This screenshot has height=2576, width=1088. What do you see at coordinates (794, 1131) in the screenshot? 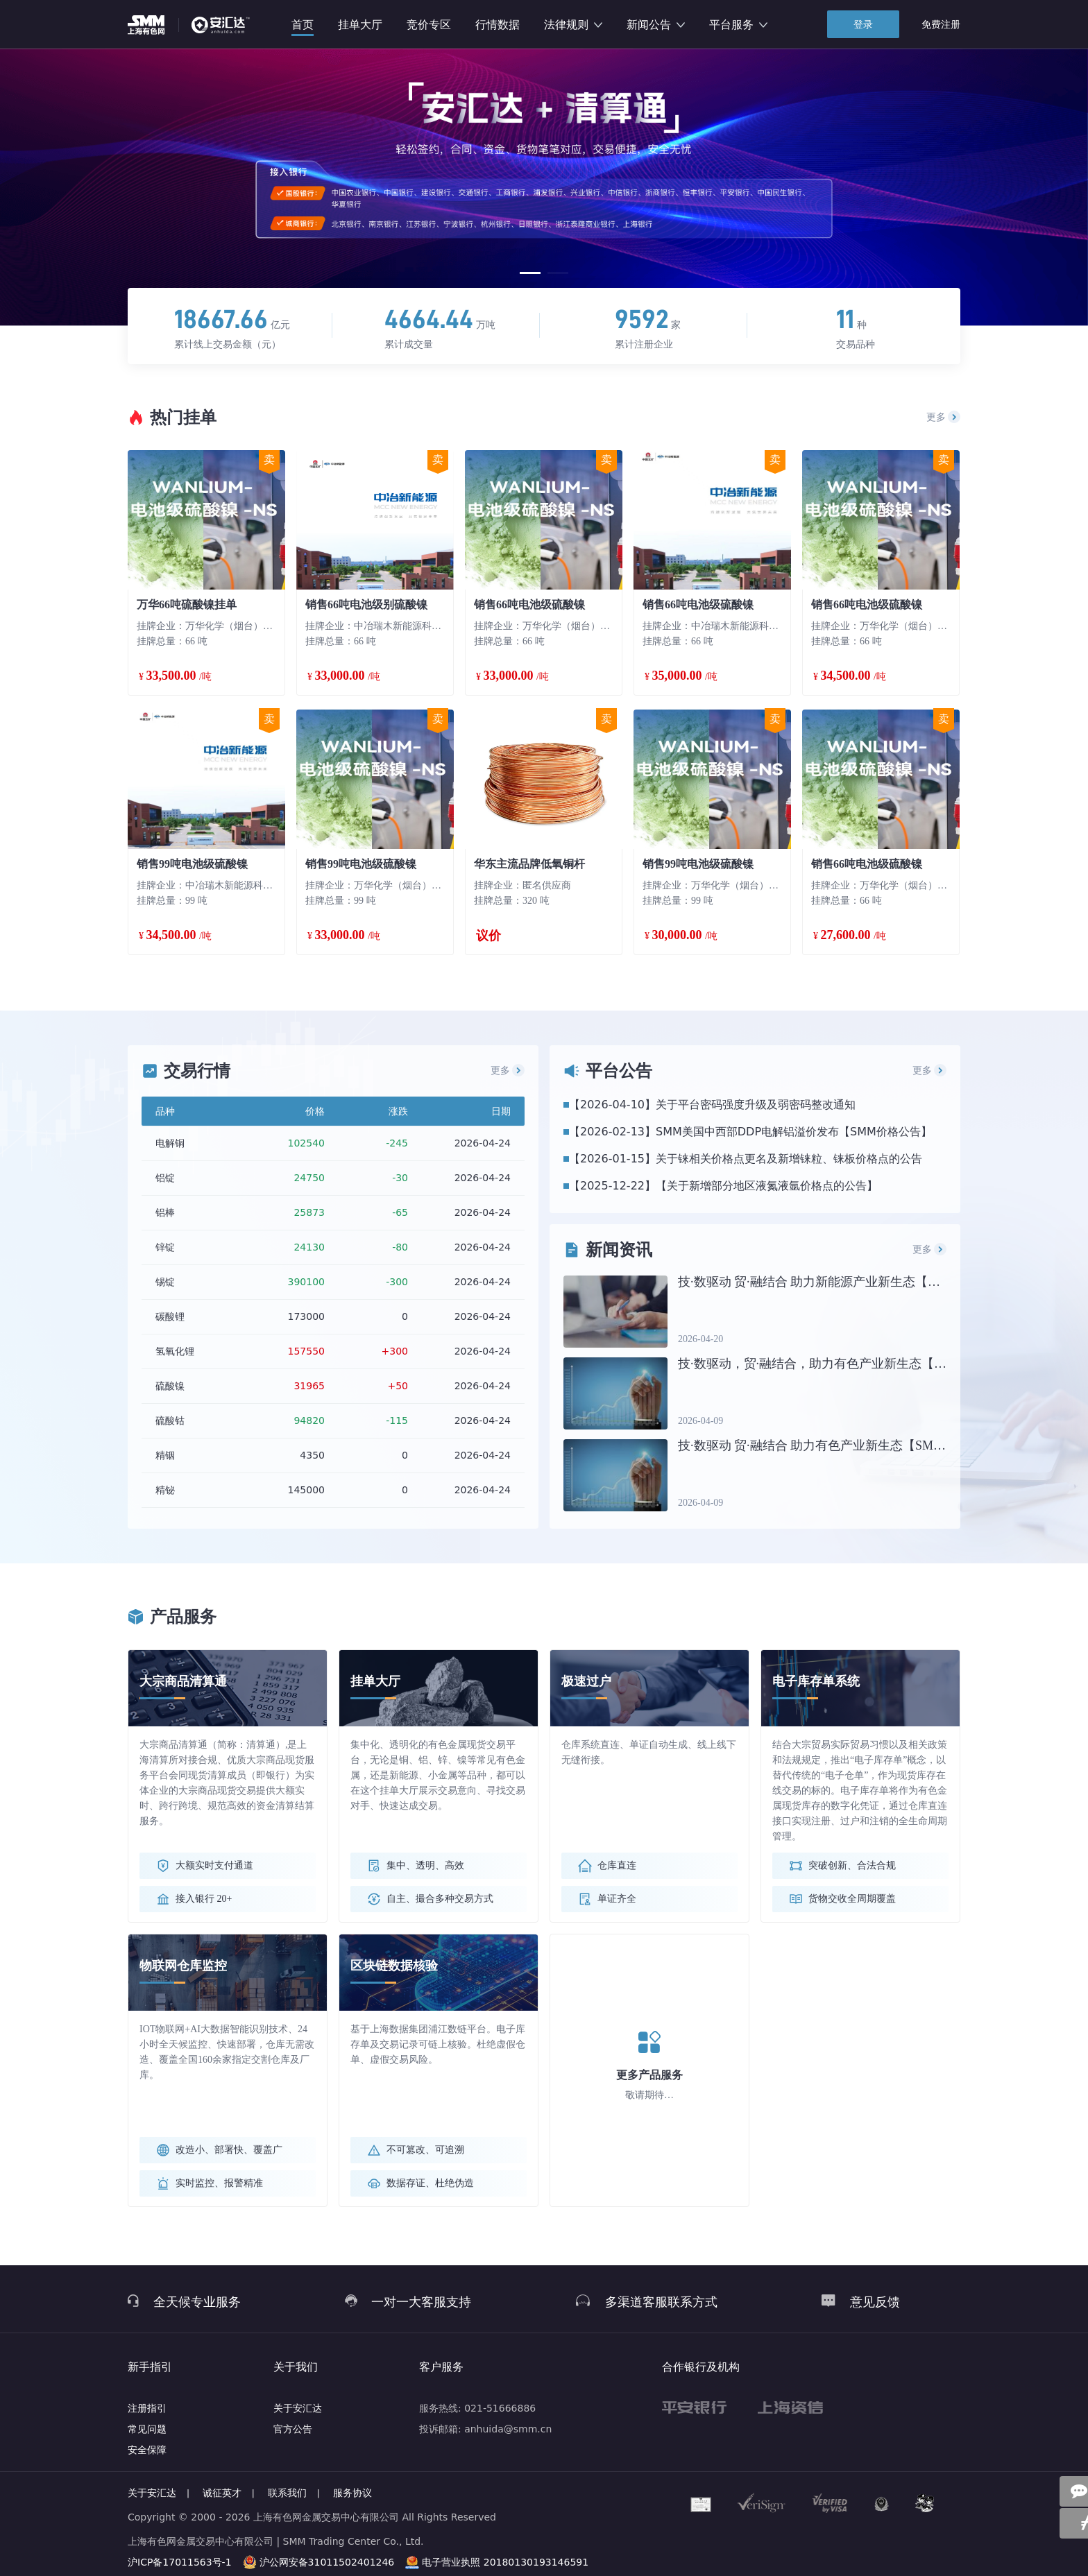
I see `SMM美国中西部DDP电解铝溢价发布【SMM价格公告】` at bounding box center [794, 1131].